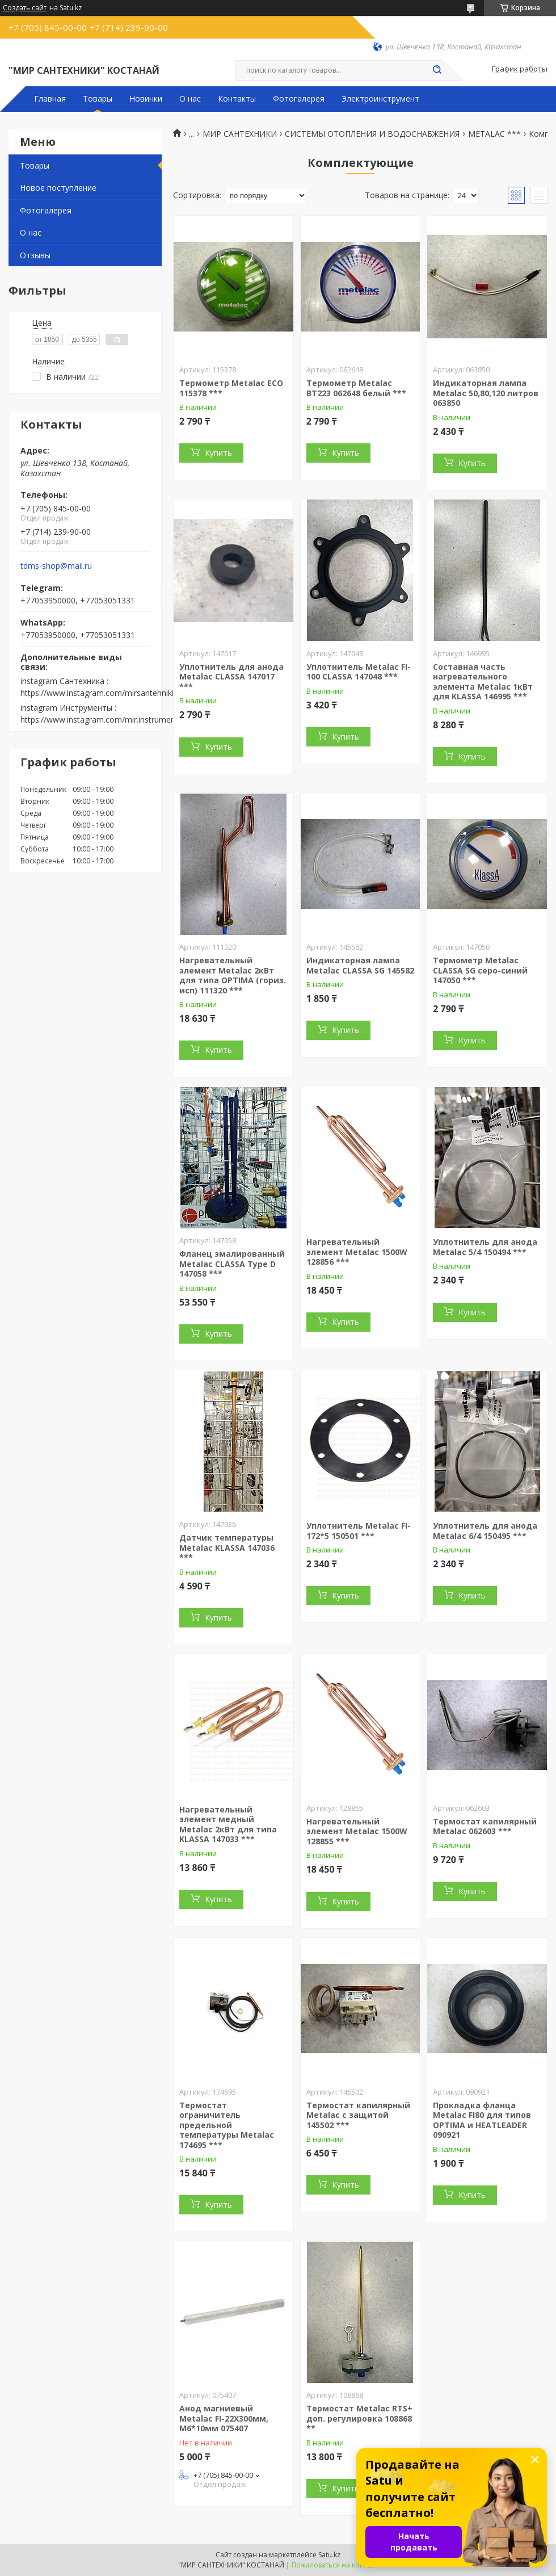  I want to click on Нагревательный элемент медный Metalac 2кВт для типа KLASSA 147033 ***, so click(228, 1824).